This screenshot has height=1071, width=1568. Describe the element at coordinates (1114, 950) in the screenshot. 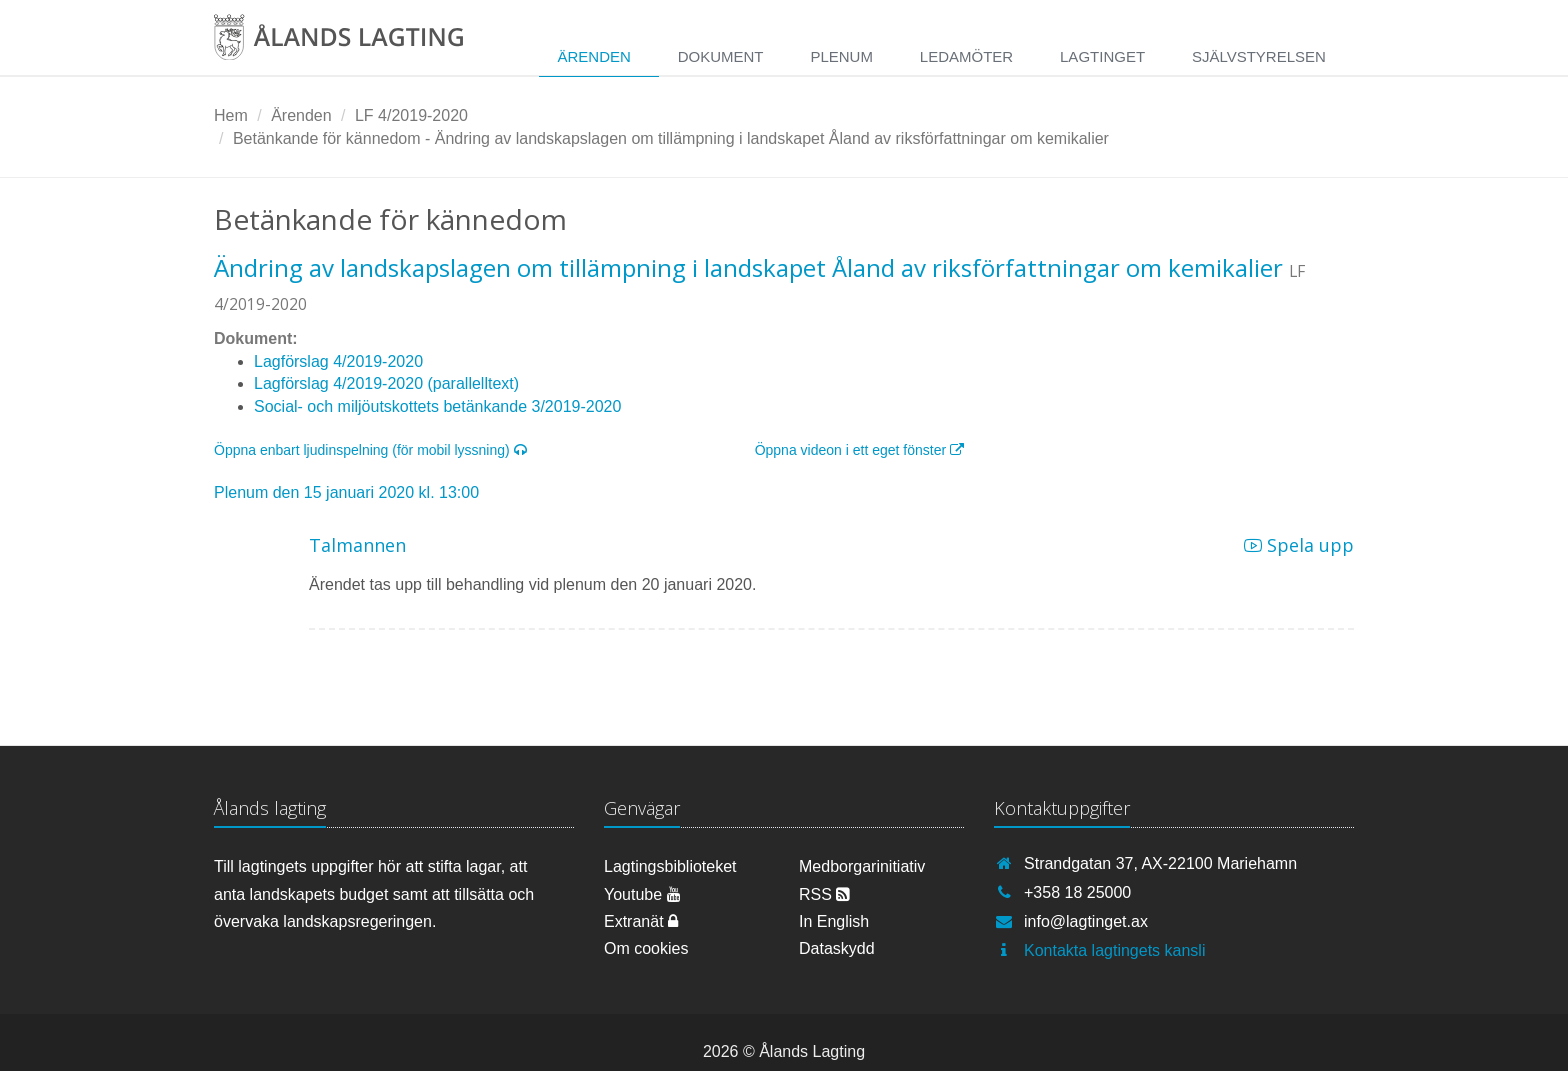

I see `Kontakta lagtingets kansli` at that location.